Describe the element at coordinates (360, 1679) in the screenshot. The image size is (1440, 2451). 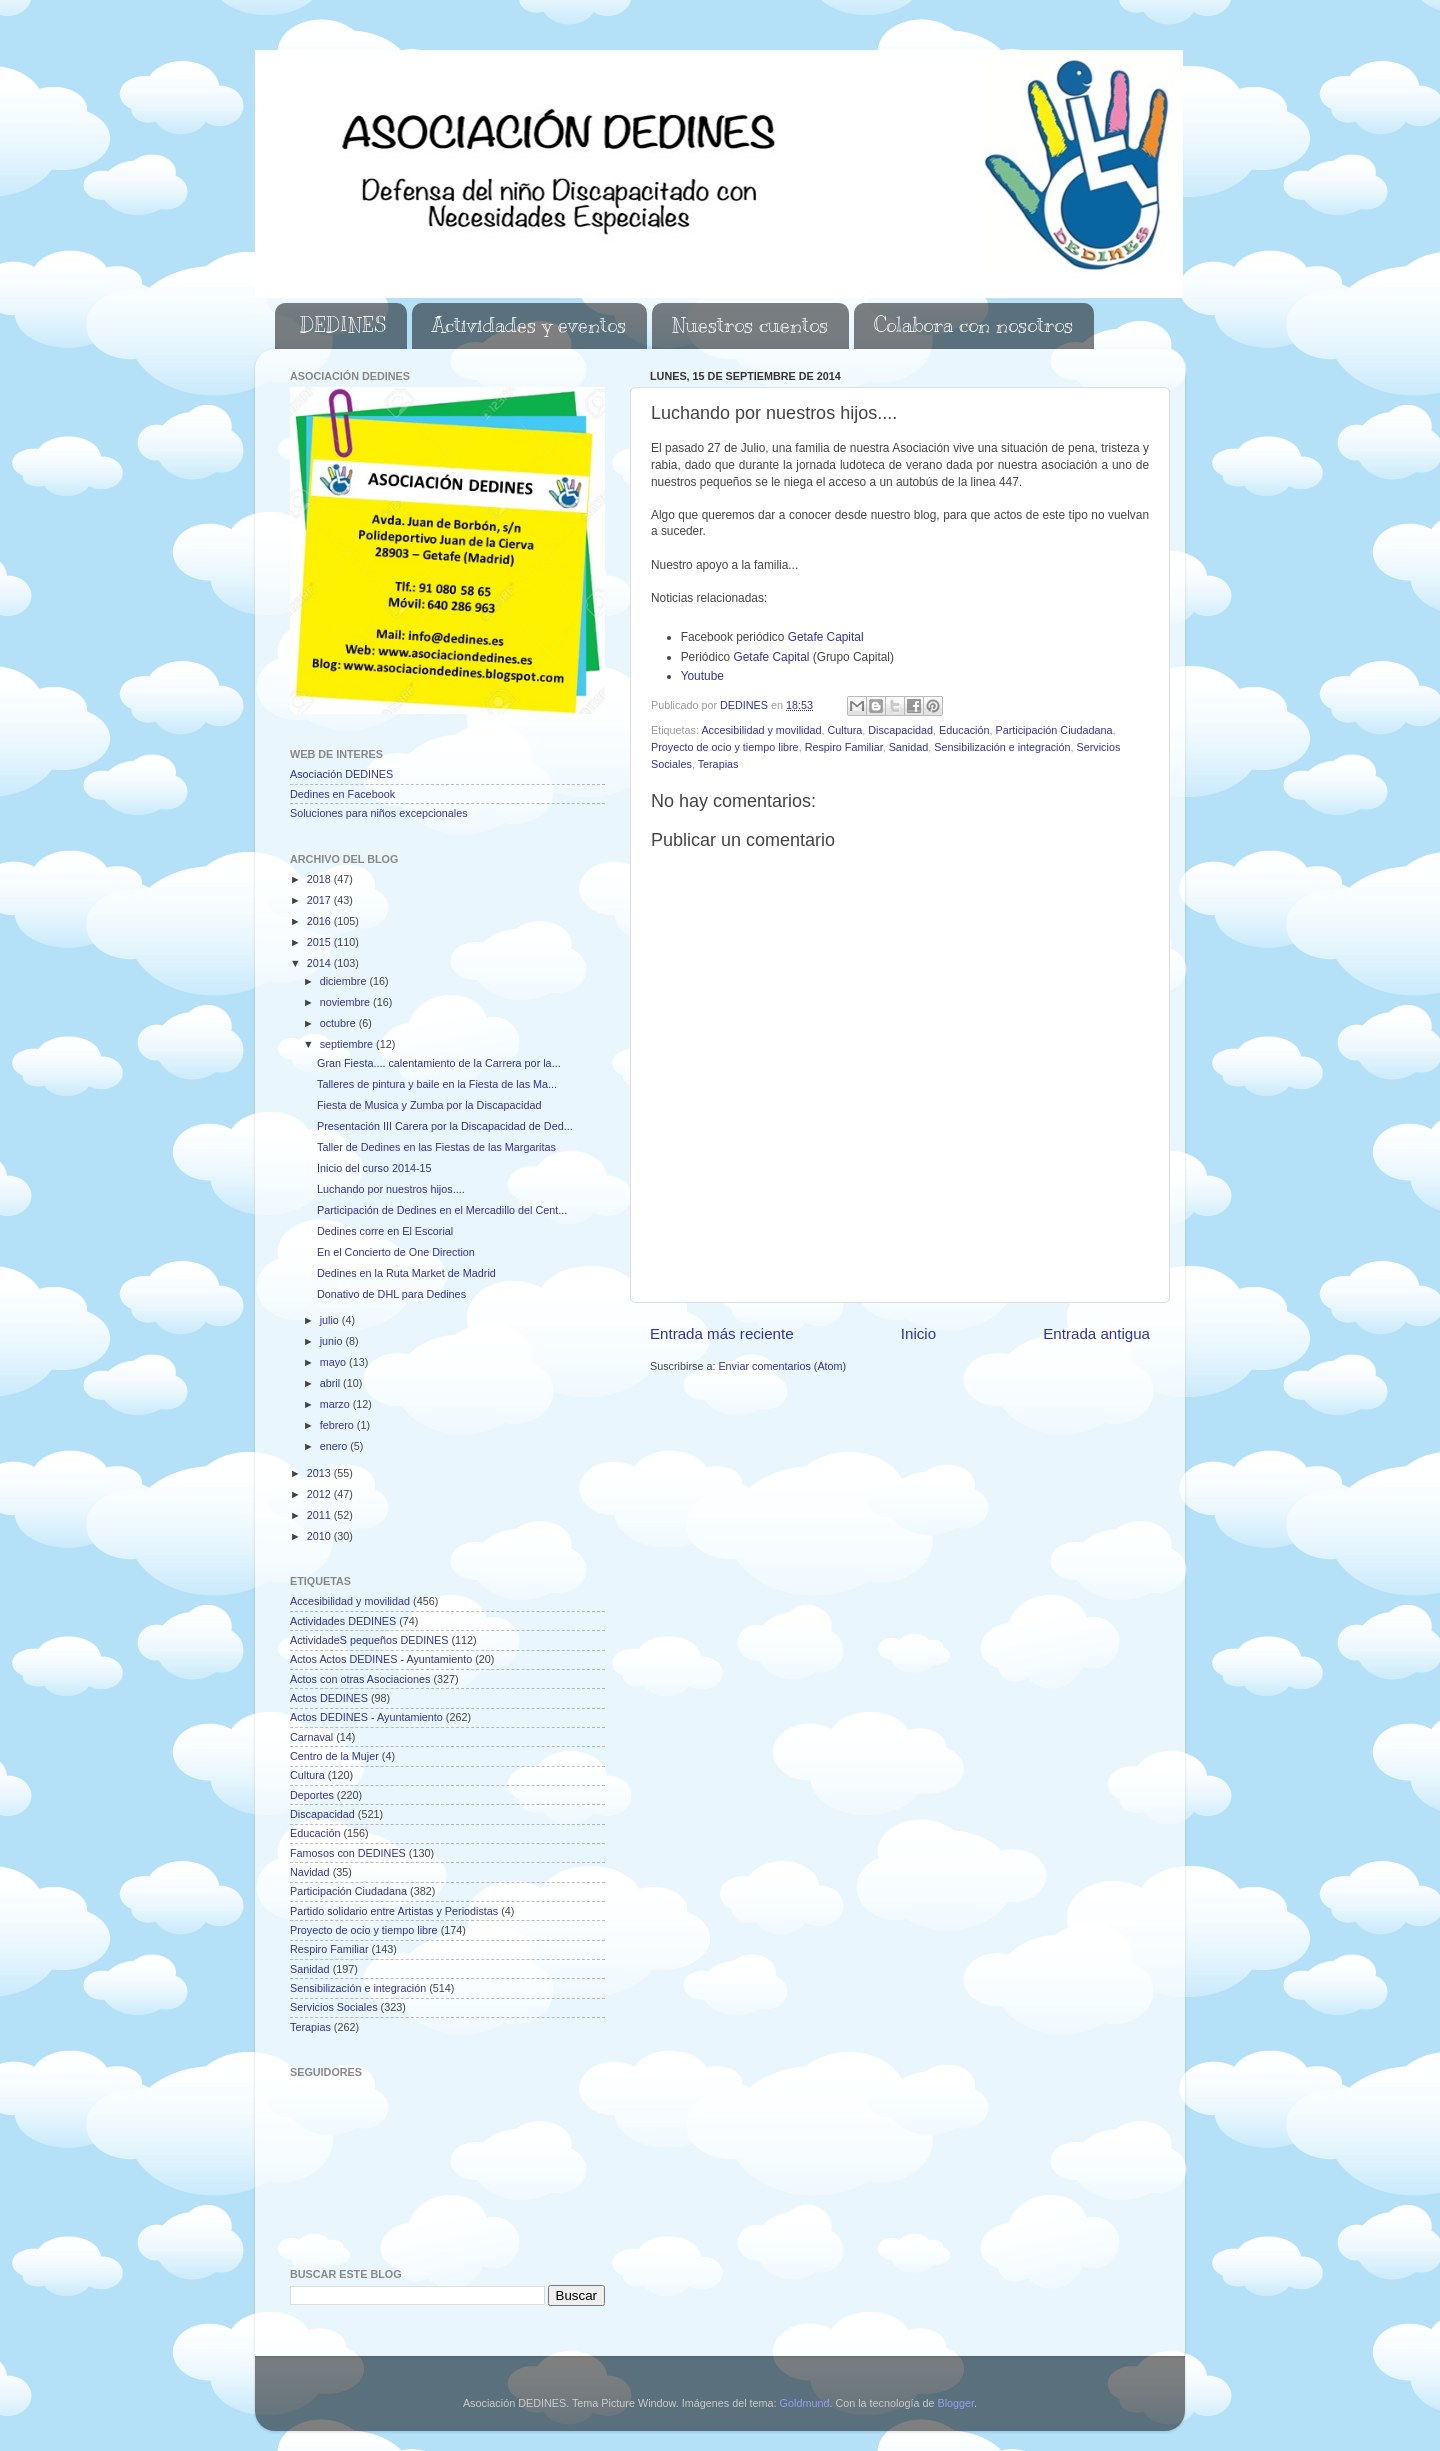
I see `Actos con otras Asociaciones` at that location.